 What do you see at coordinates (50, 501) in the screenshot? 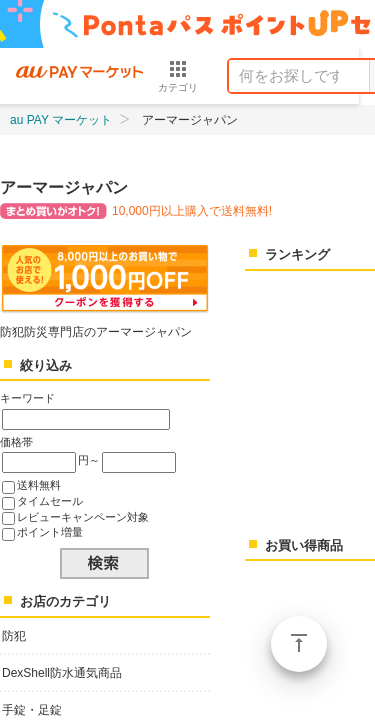
I see `タイムセール` at bounding box center [50, 501].